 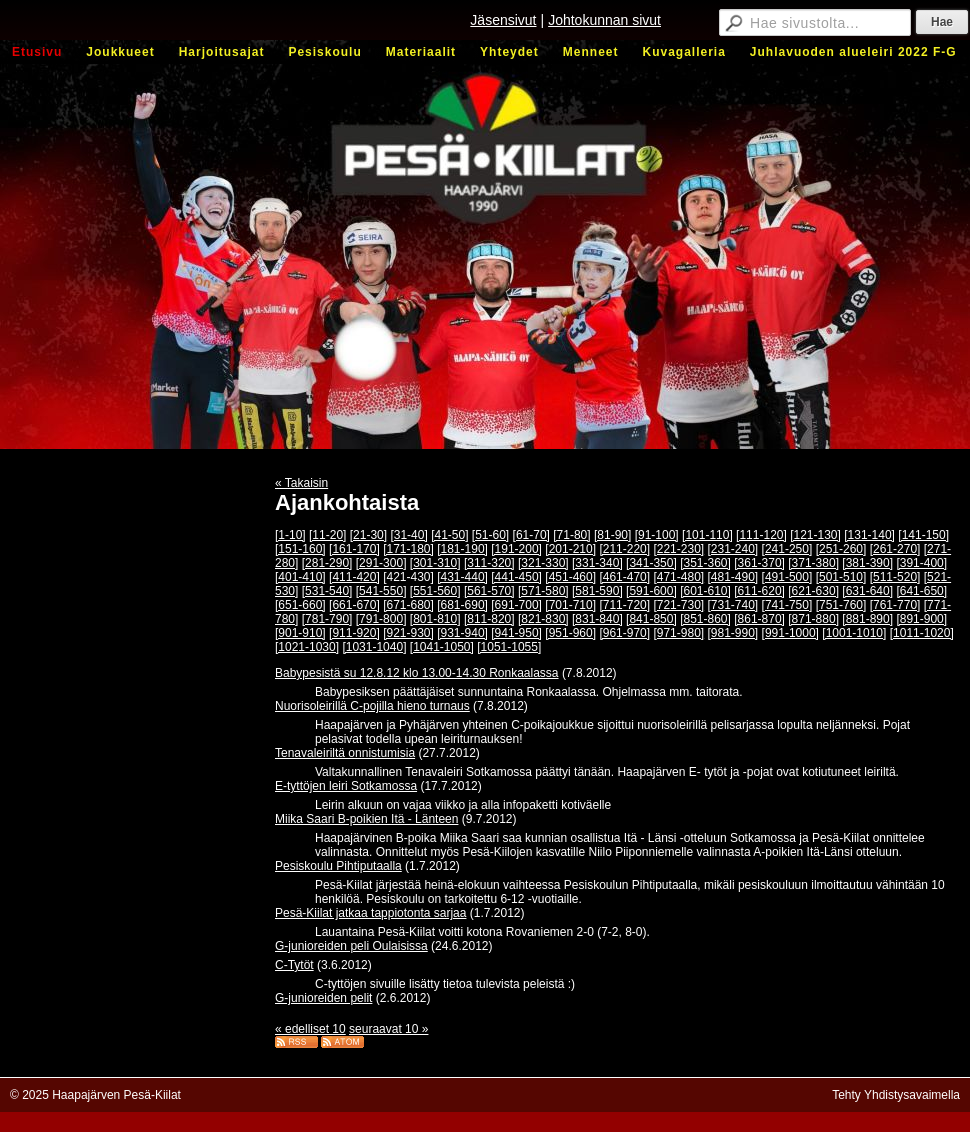 What do you see at coordinates (651, 591) in the screenshot?
I see `[591-600]` at bounding box center [651, 591].